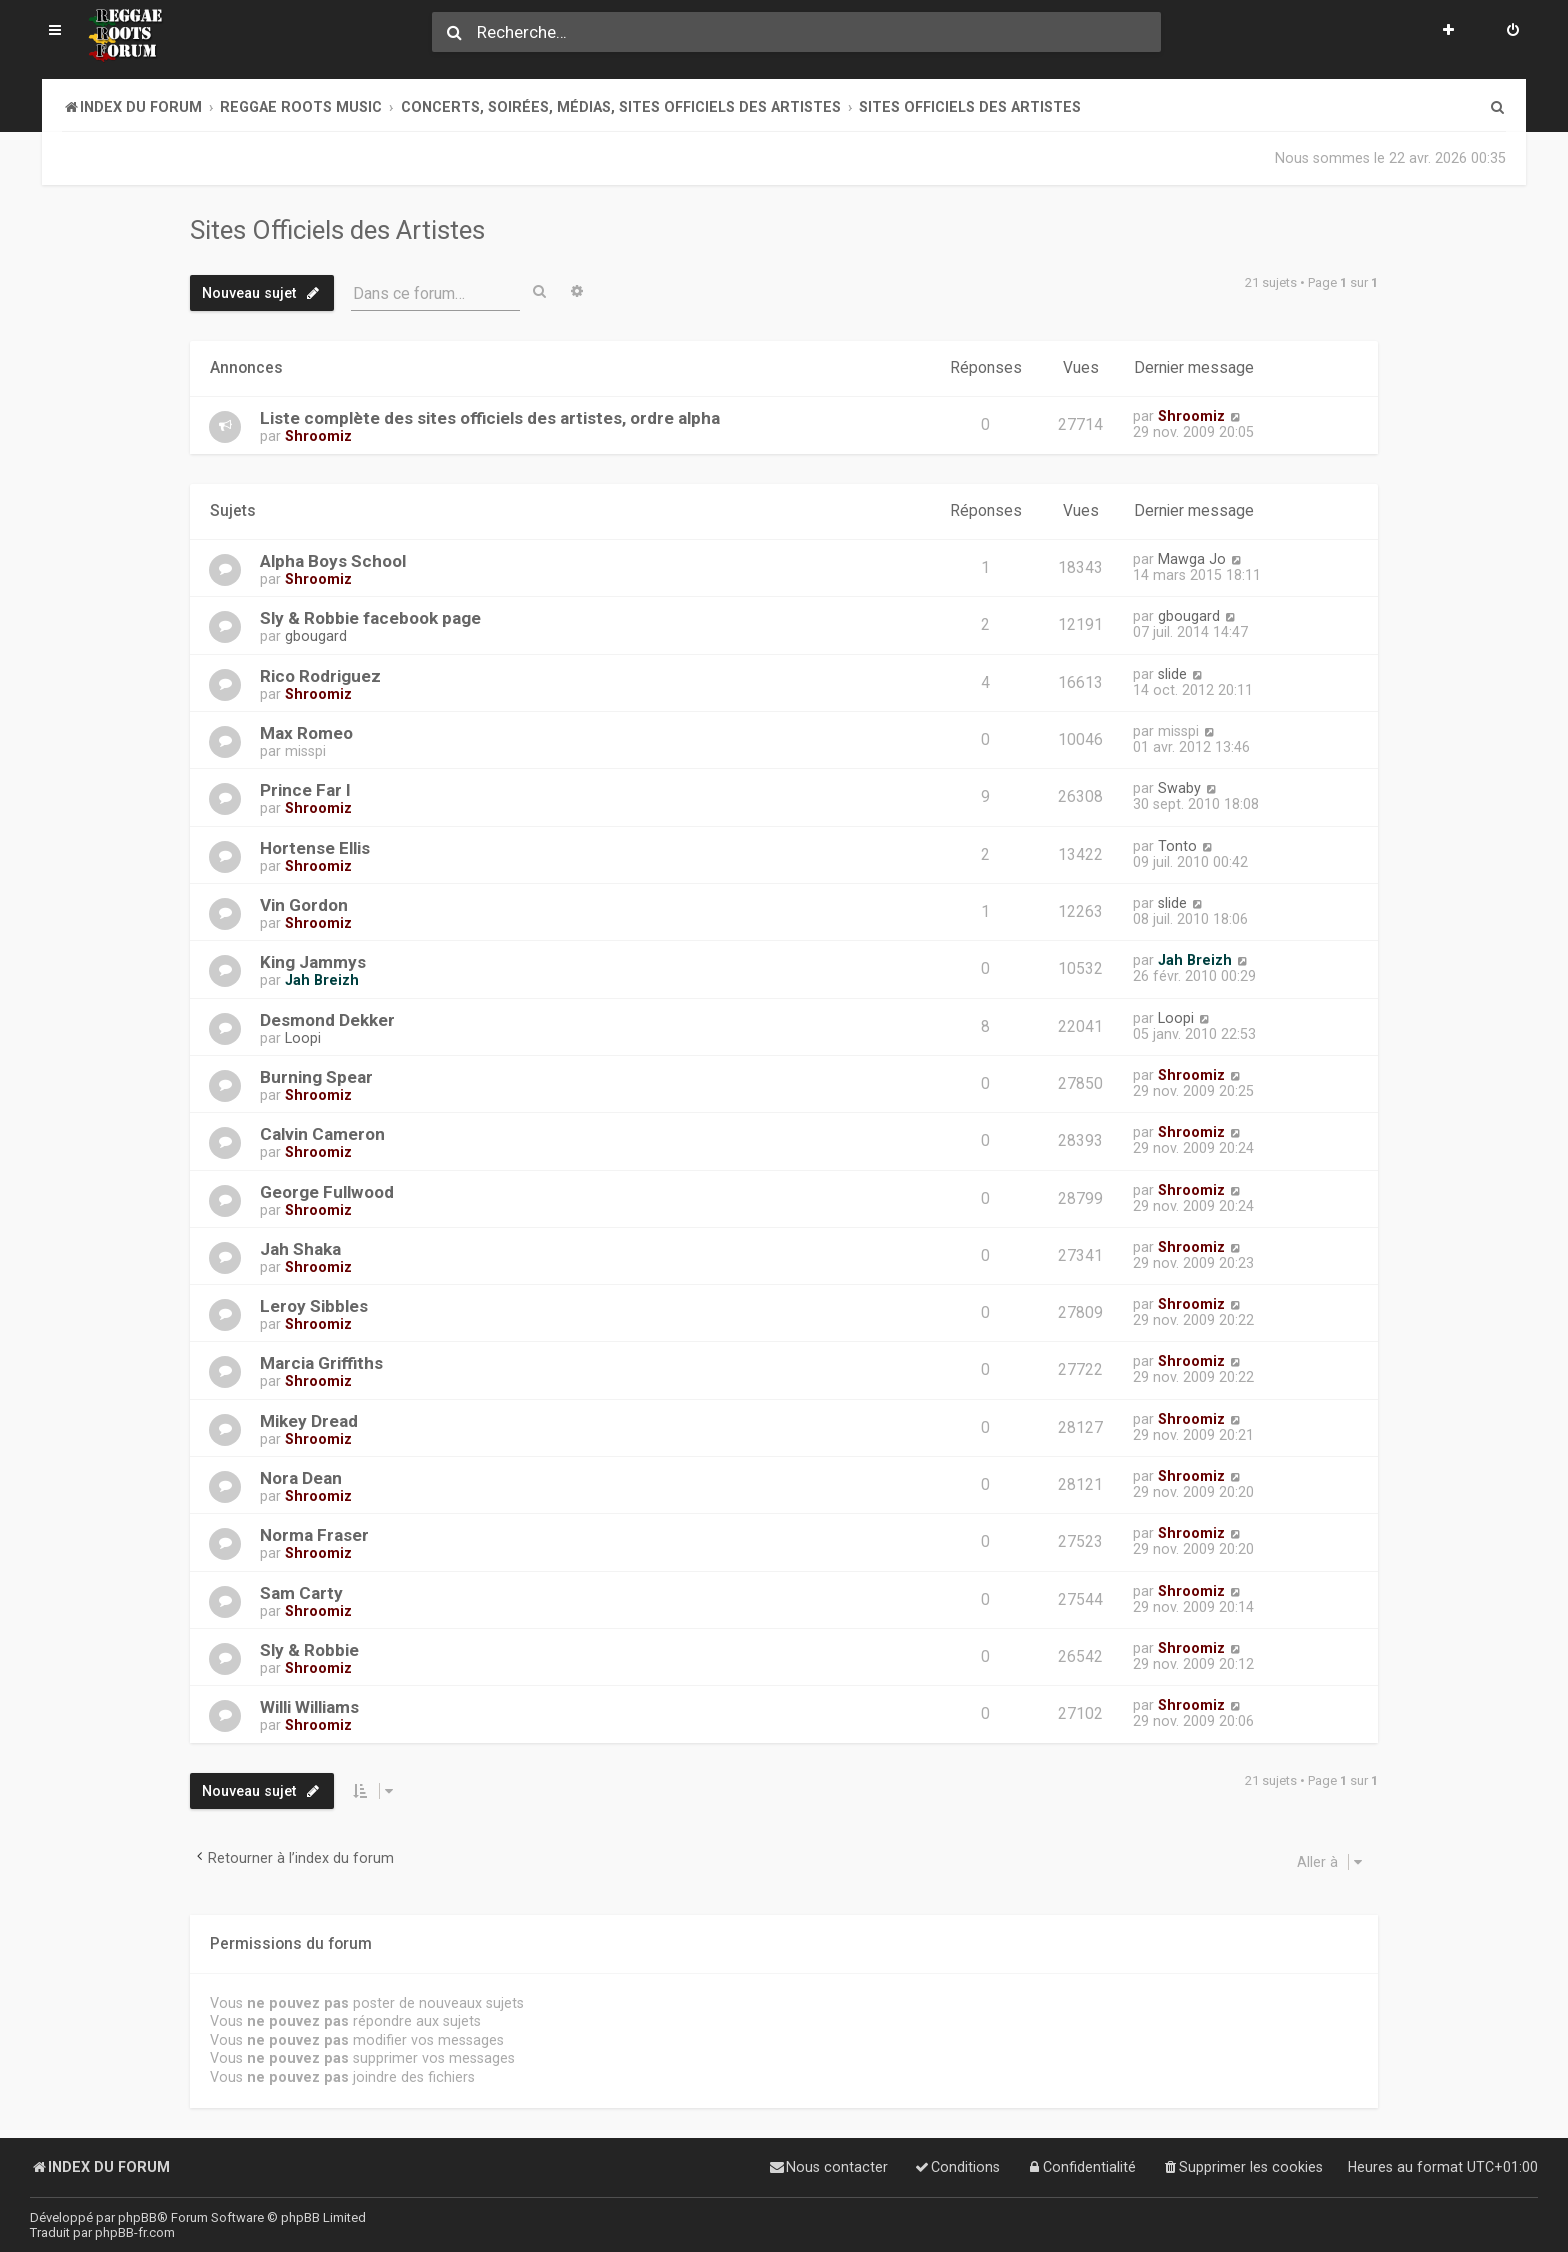  Describe the element at coordinates (304, 904) in the screenshot. I see `Vin Gordon` at that location.